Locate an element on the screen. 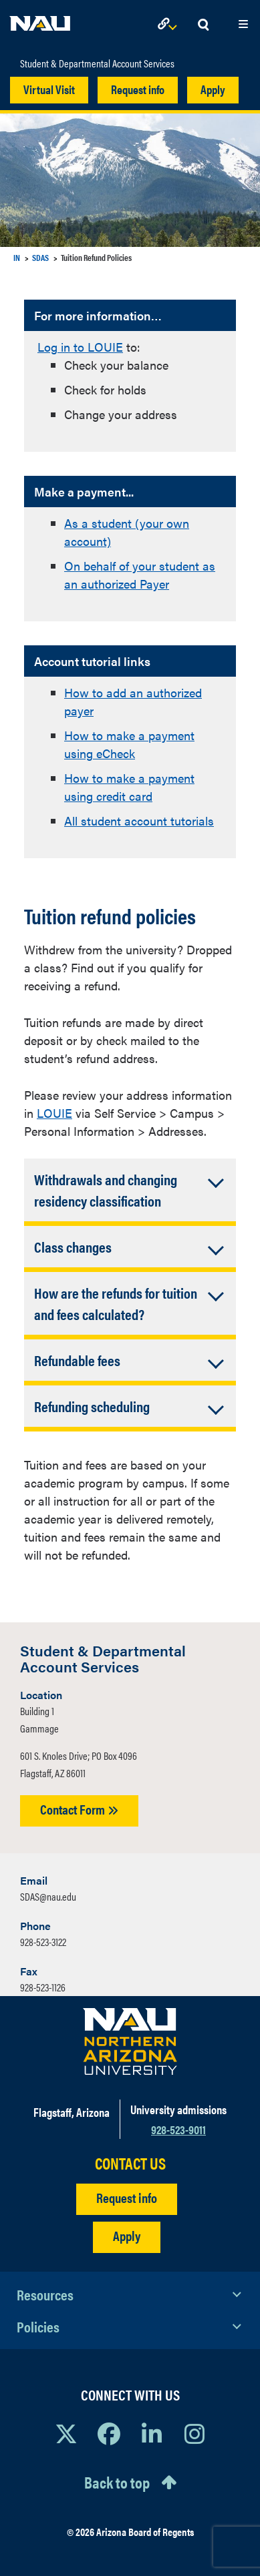 Image resolution: width=260 pixels, height=2576 pixels. [View NAU Instagram] is located at coordinates (194, 2433).